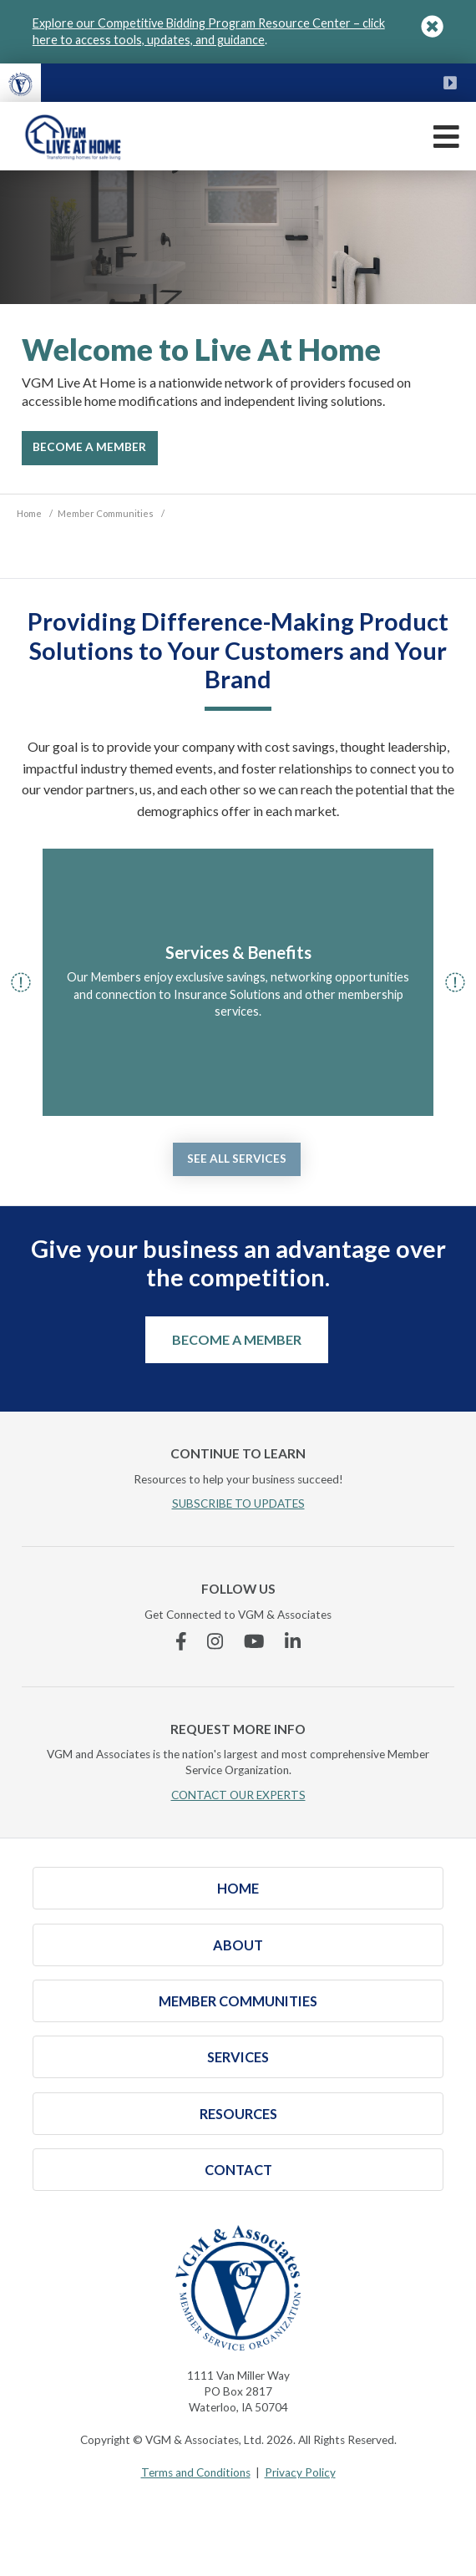 The image size is (476, 2576). I want to click on Terms and Conditions, so click(196, 2472).